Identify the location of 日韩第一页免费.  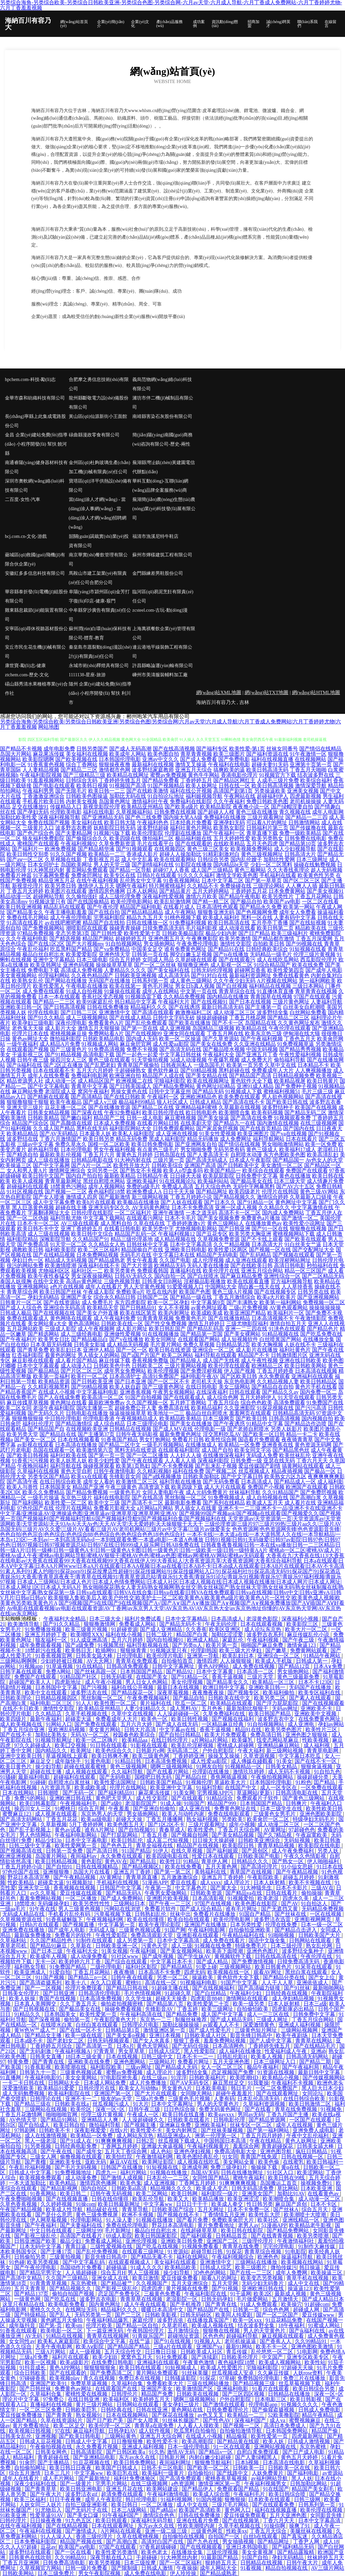
(65, 1851).